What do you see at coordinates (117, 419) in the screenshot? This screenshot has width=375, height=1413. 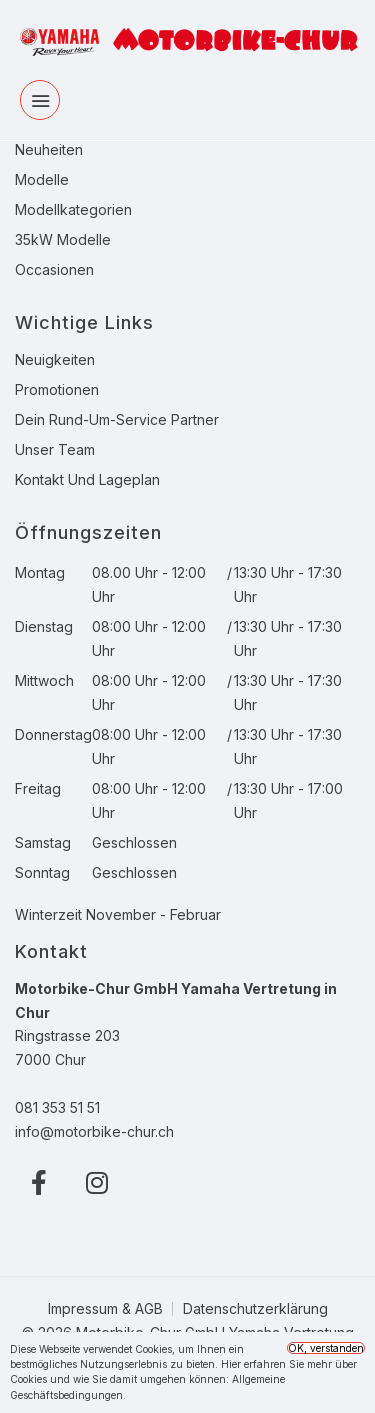 I see `Dein Rund-Um-Service Partner` at bounding box center [117, 419].